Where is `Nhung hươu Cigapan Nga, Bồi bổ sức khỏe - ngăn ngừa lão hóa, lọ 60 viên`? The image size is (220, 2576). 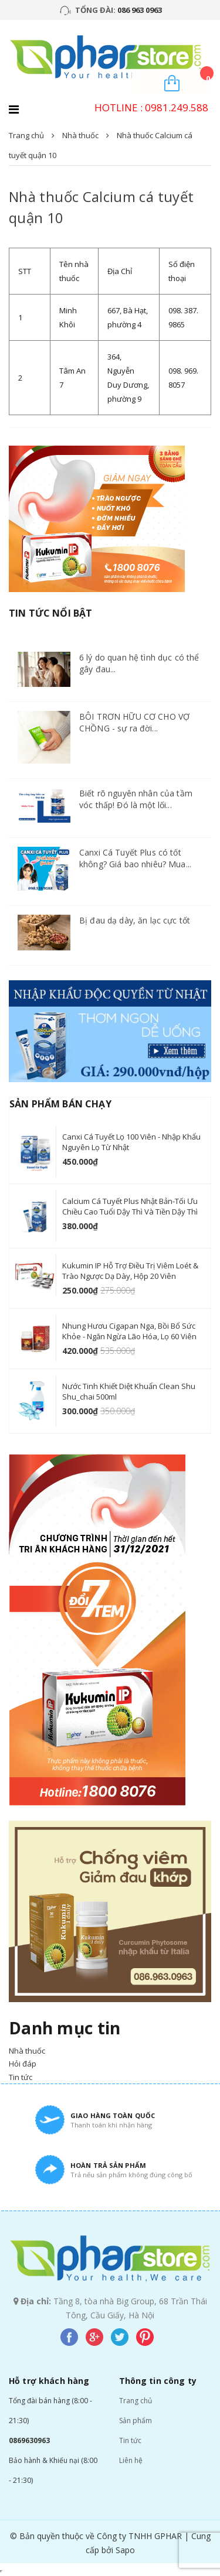
Nhung hươu Cigapan Nga, Bồi bổ sức khỏe - ngăn ngừa lão hóa, lọ 60 viên is located at coordinates (129, 1331).